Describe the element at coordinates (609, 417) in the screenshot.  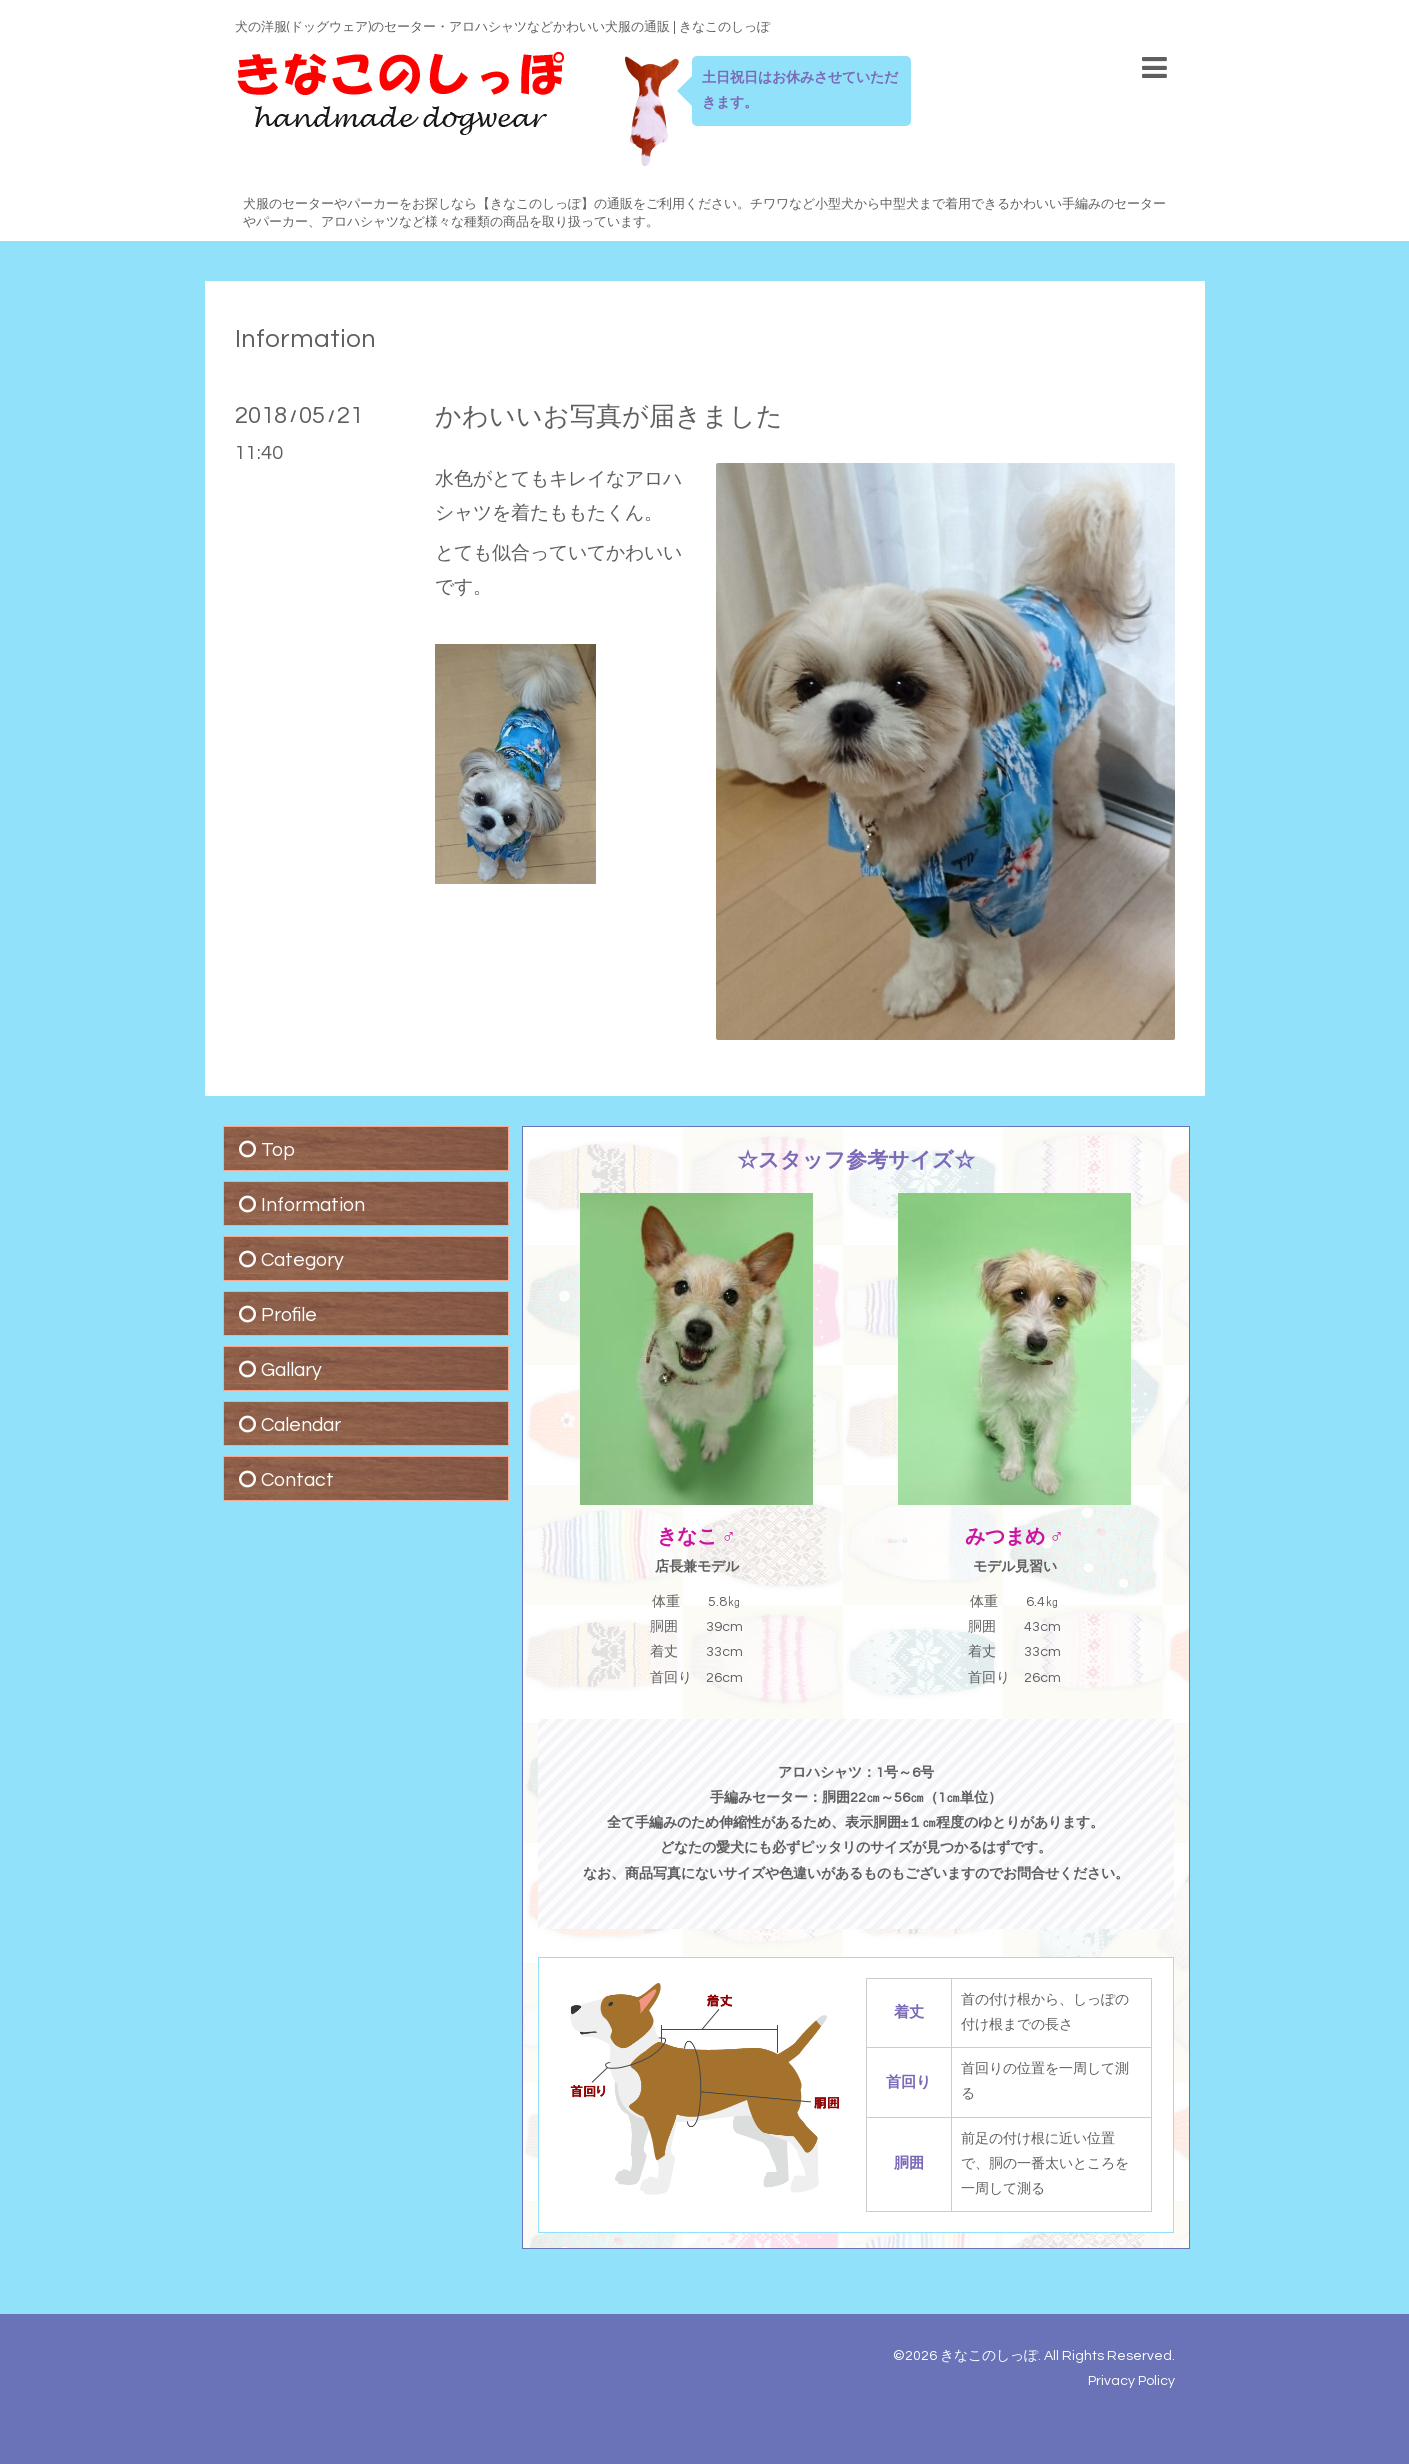
I see `かわいいお写真が届きました` at that location.